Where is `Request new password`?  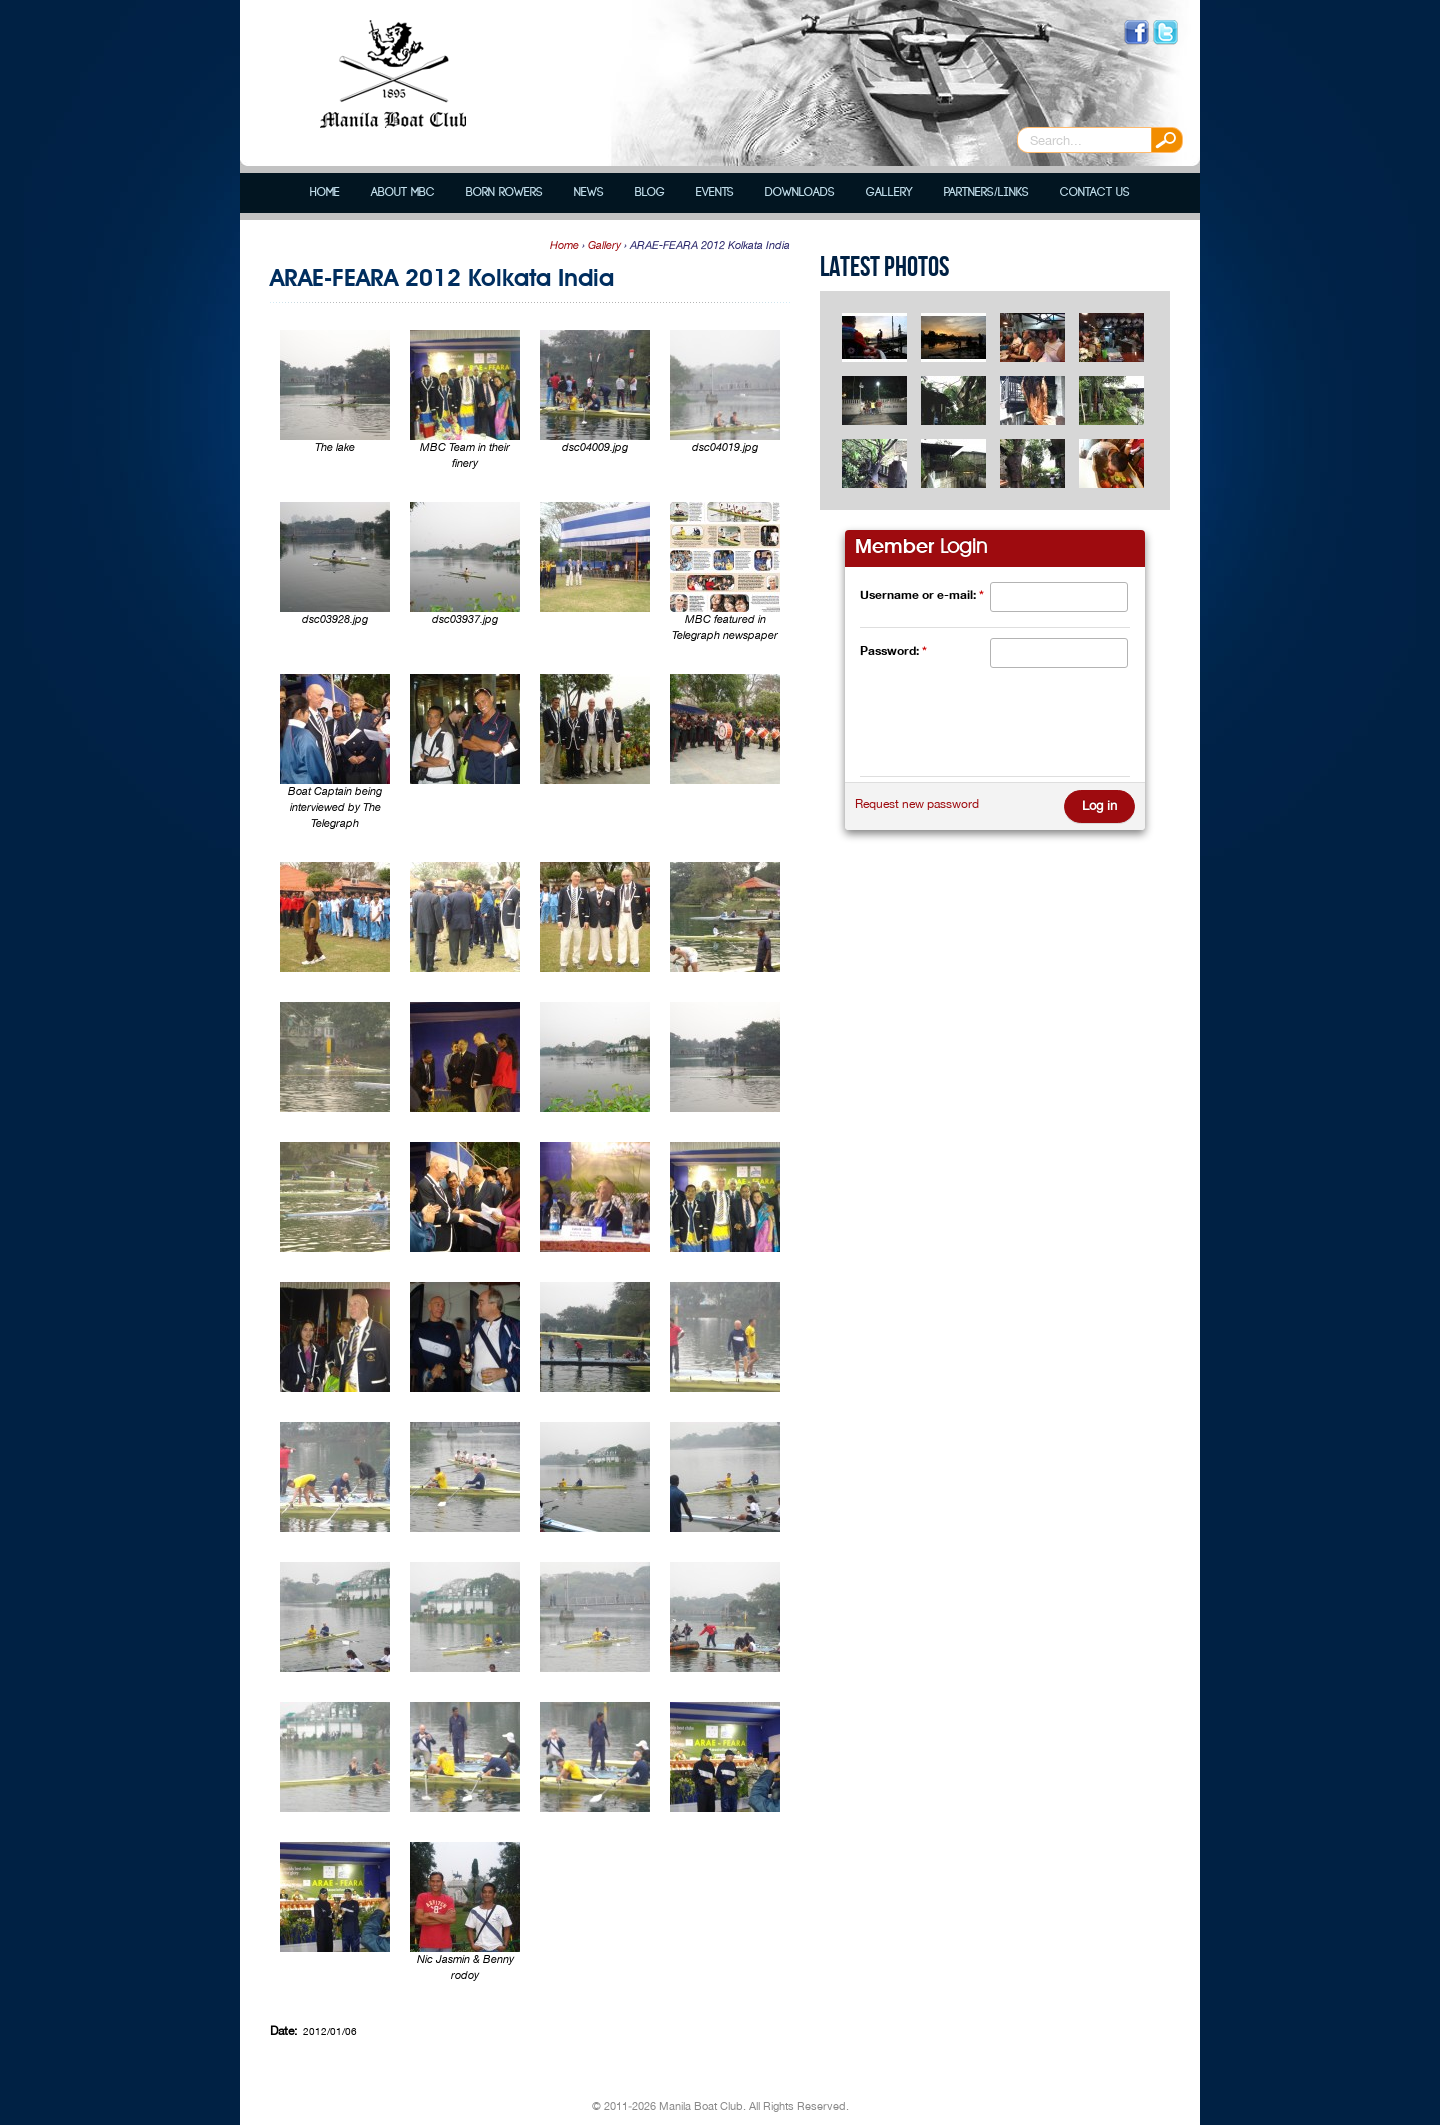
Request new password is located at coordinates (917, 804).